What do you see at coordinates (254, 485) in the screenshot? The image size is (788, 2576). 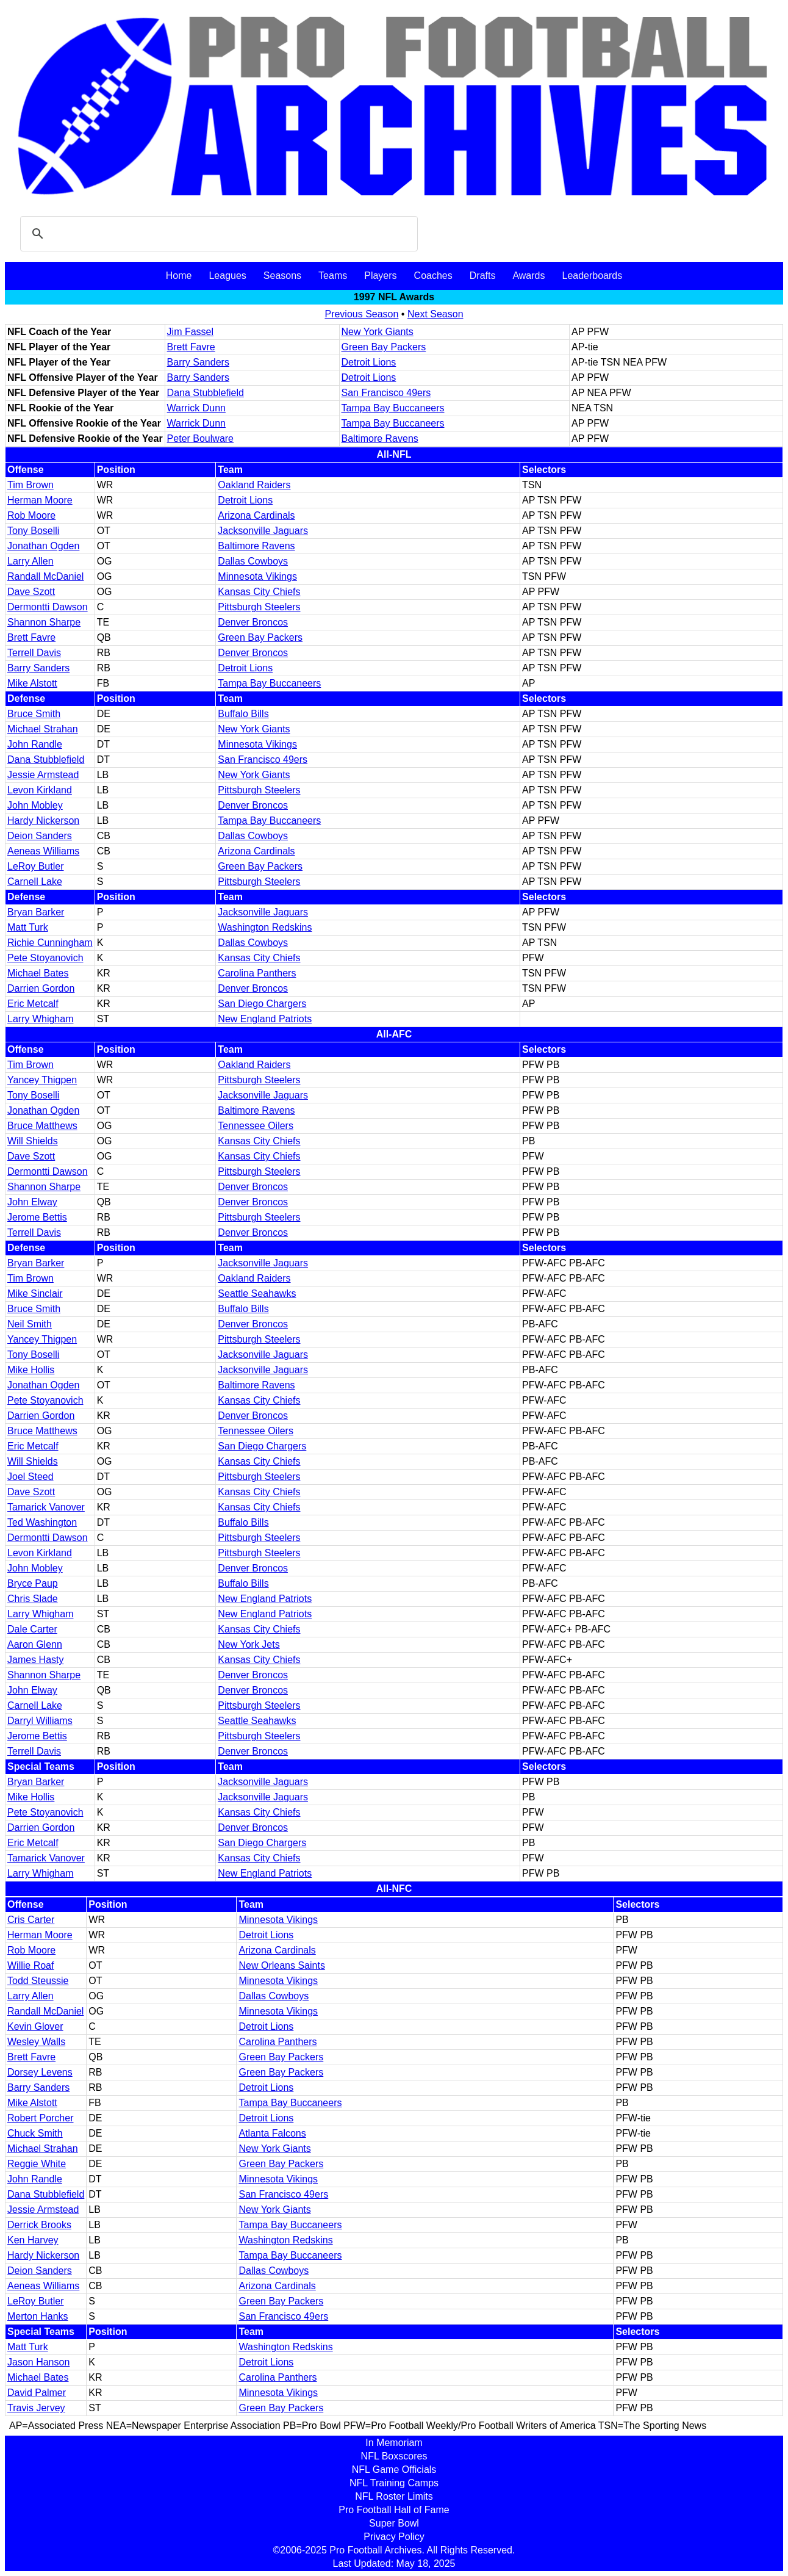 I see `Oakland Raiders` at bounding box center [254, 485].